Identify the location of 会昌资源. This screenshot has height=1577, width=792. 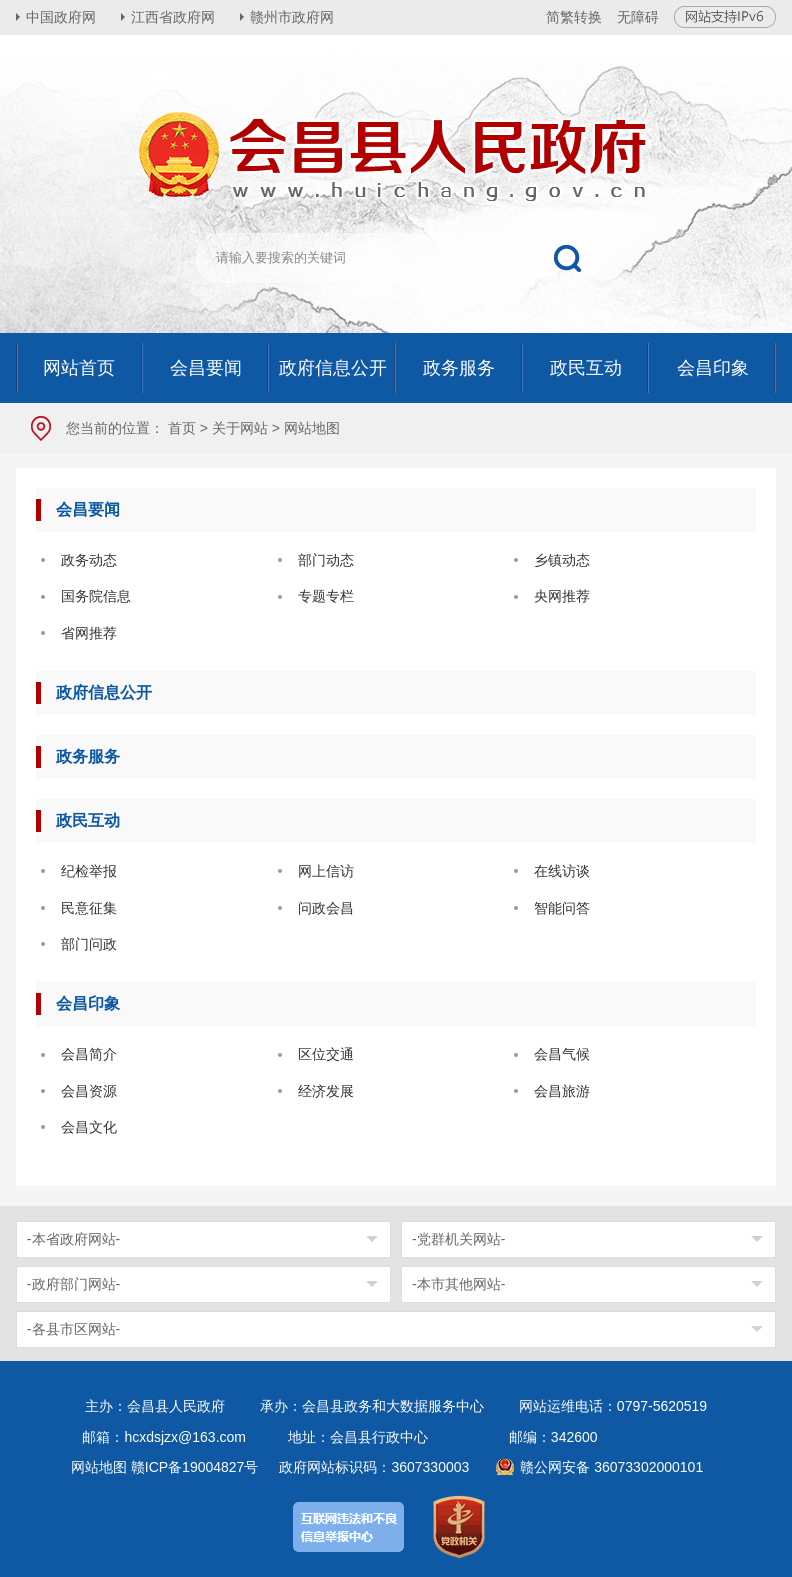
(89, 1091).